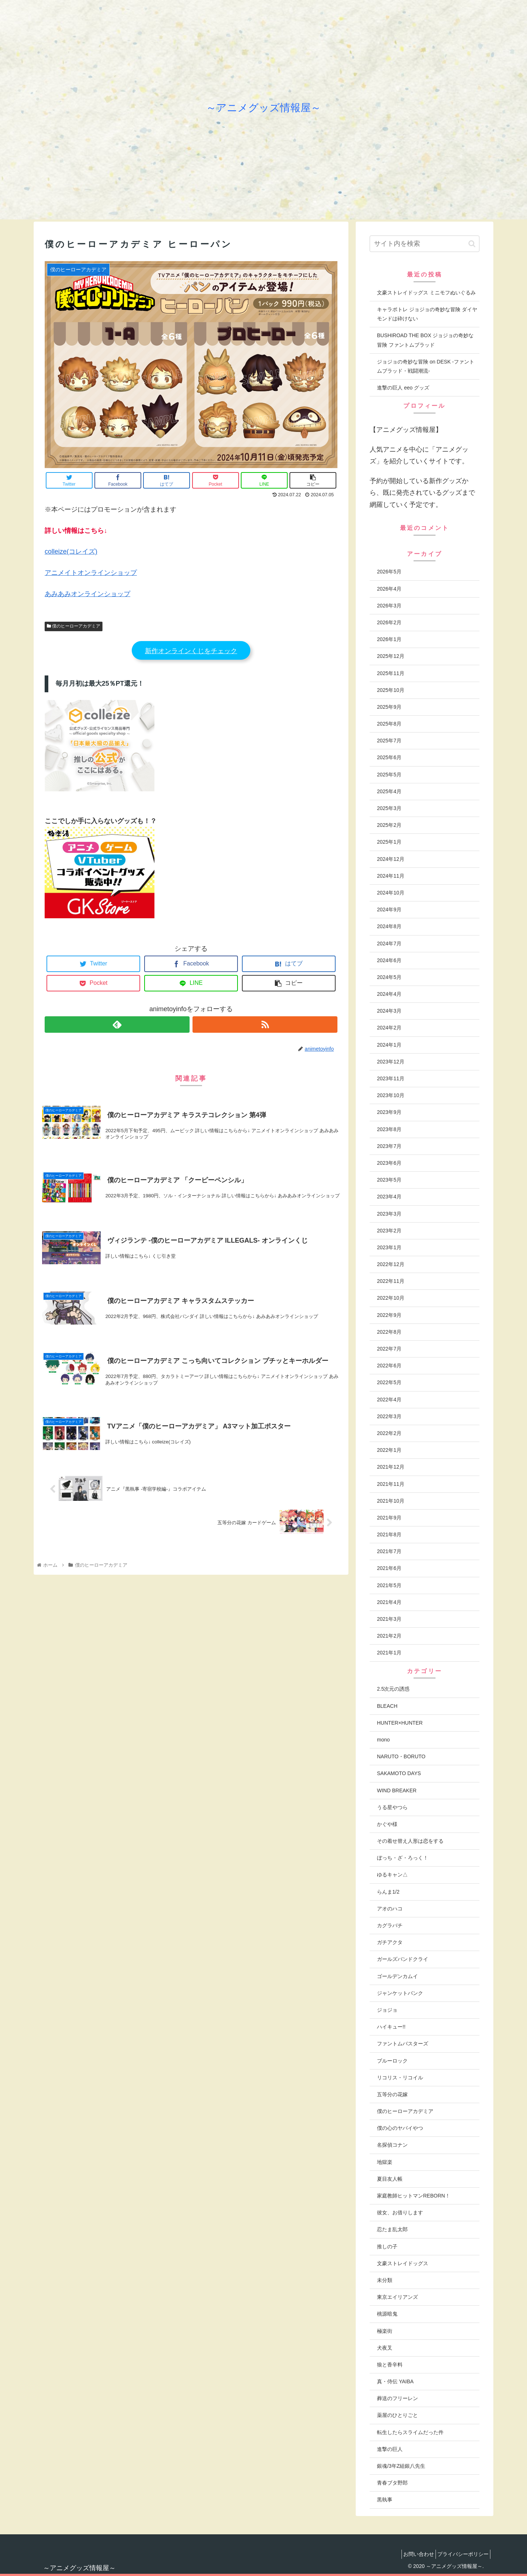 This screenshot has height=2576, width=527. I want to click on colleize(コレイズ), so click(71, 551).